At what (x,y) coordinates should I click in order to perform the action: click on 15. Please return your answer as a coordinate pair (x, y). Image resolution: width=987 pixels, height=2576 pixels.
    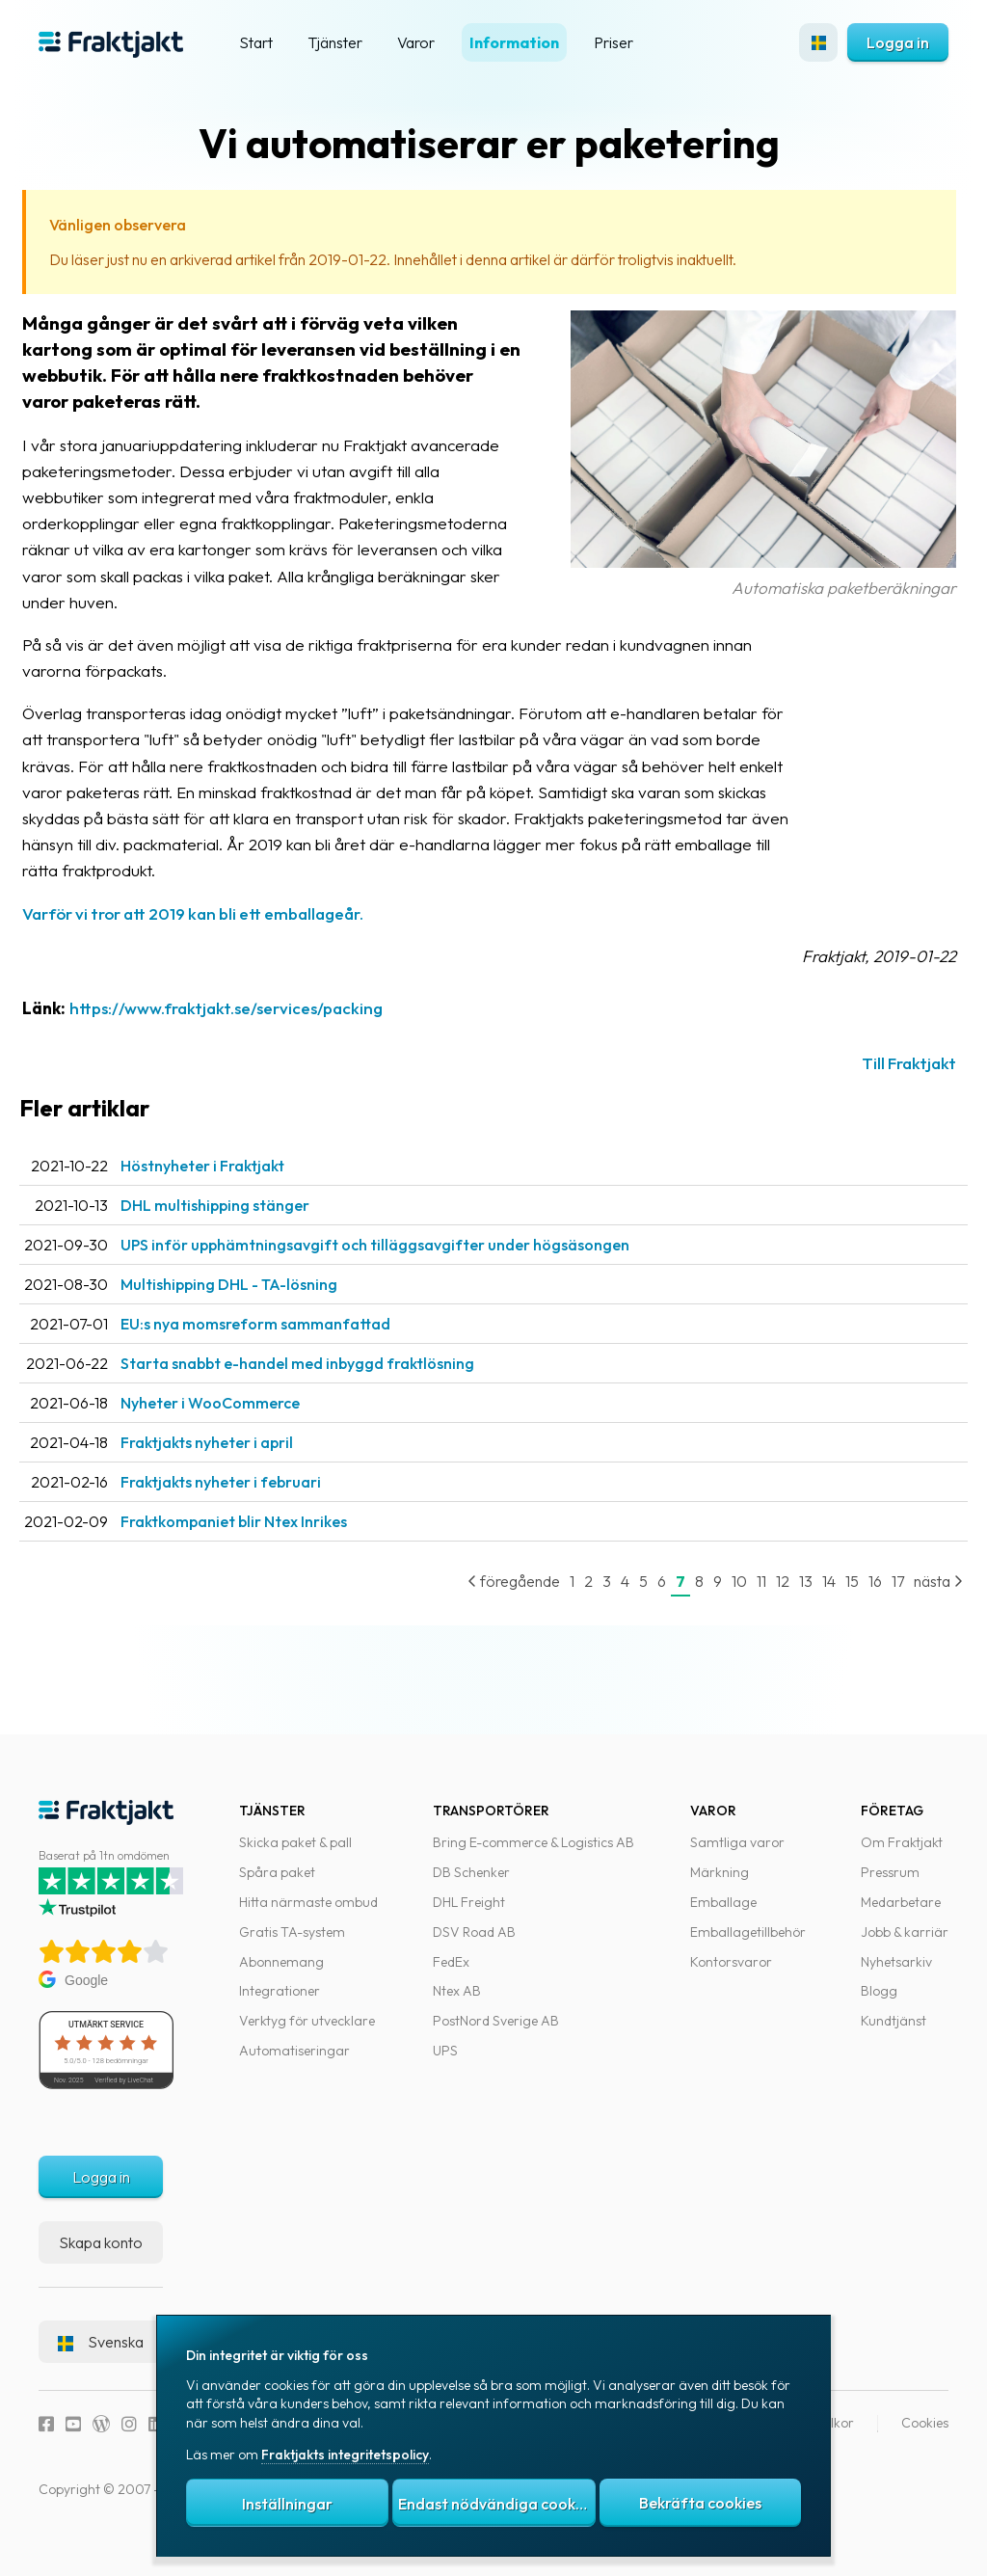
    Looking at the image, I should click on (833, 1607).